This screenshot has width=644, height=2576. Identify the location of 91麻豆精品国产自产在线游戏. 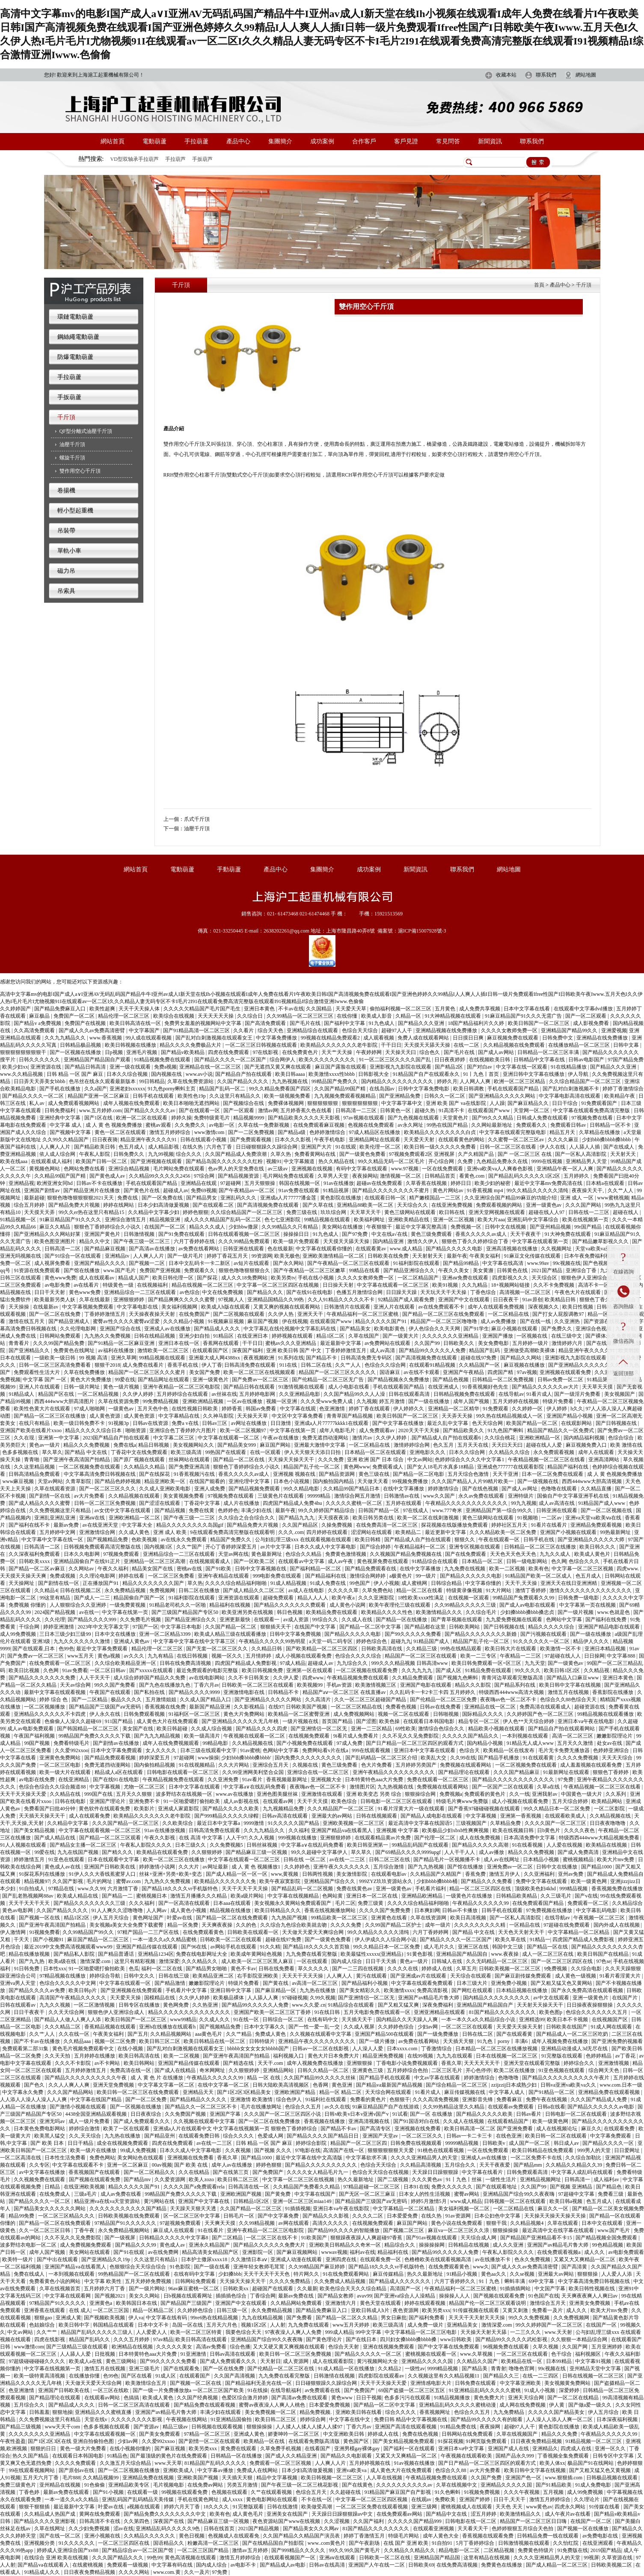
(386, 2107).